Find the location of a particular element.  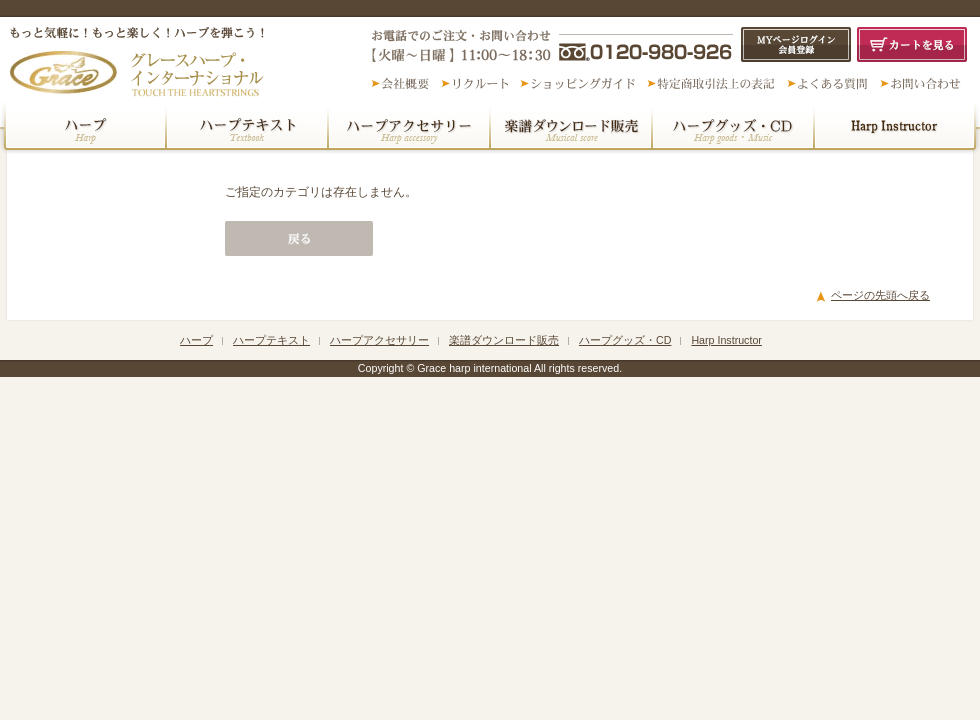

楽譜ダウンロード販売 is located at coordinates (571, 127).